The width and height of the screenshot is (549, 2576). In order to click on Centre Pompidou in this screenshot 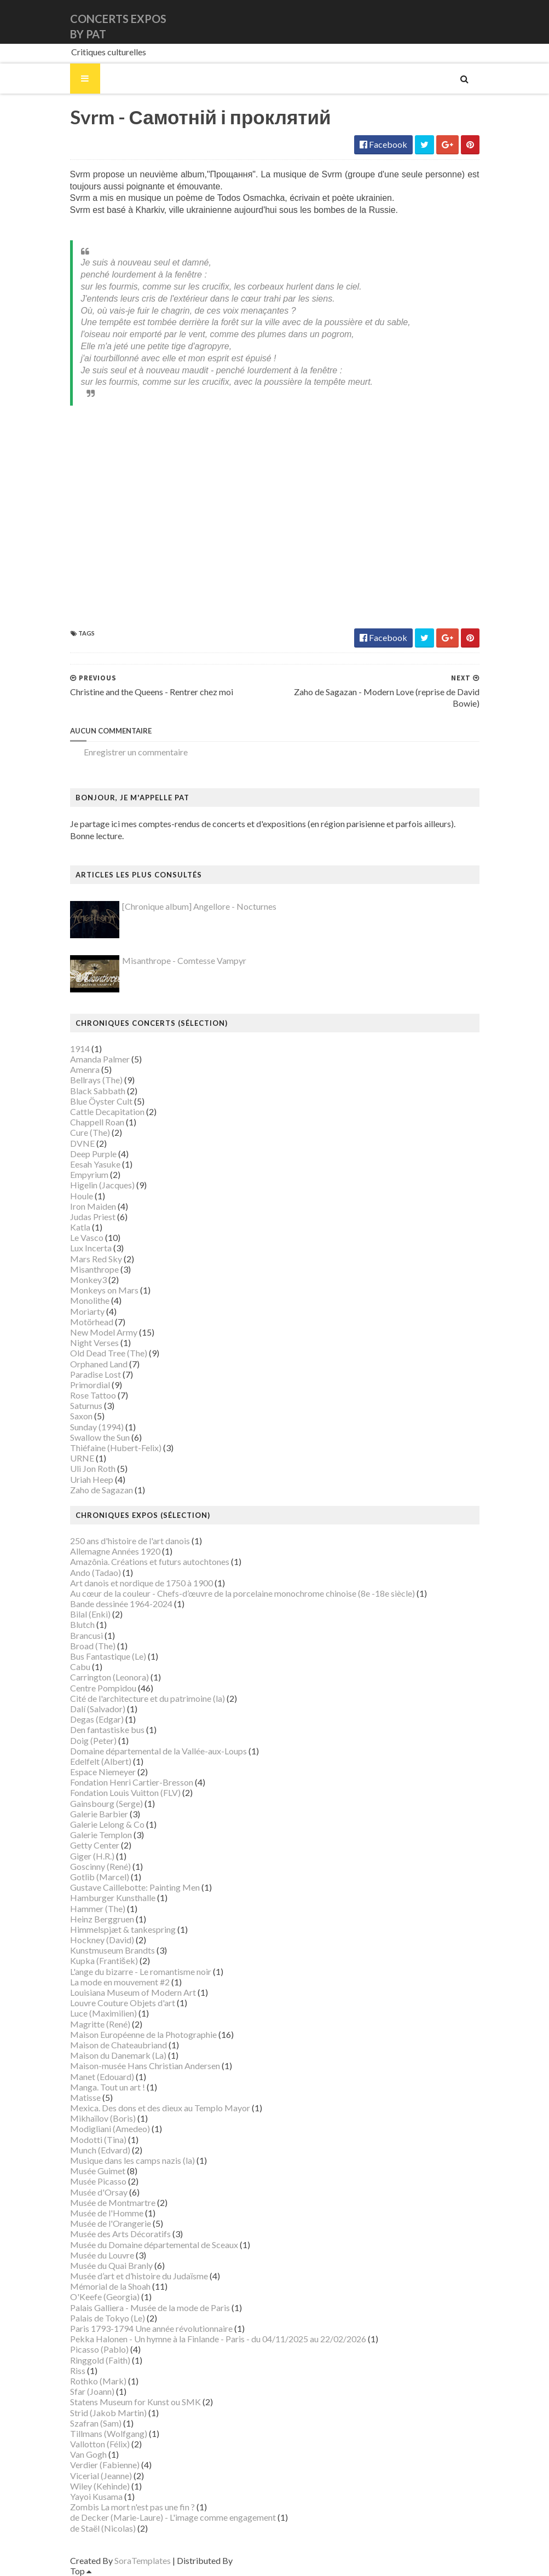, I will do `click(103, 1688)`.